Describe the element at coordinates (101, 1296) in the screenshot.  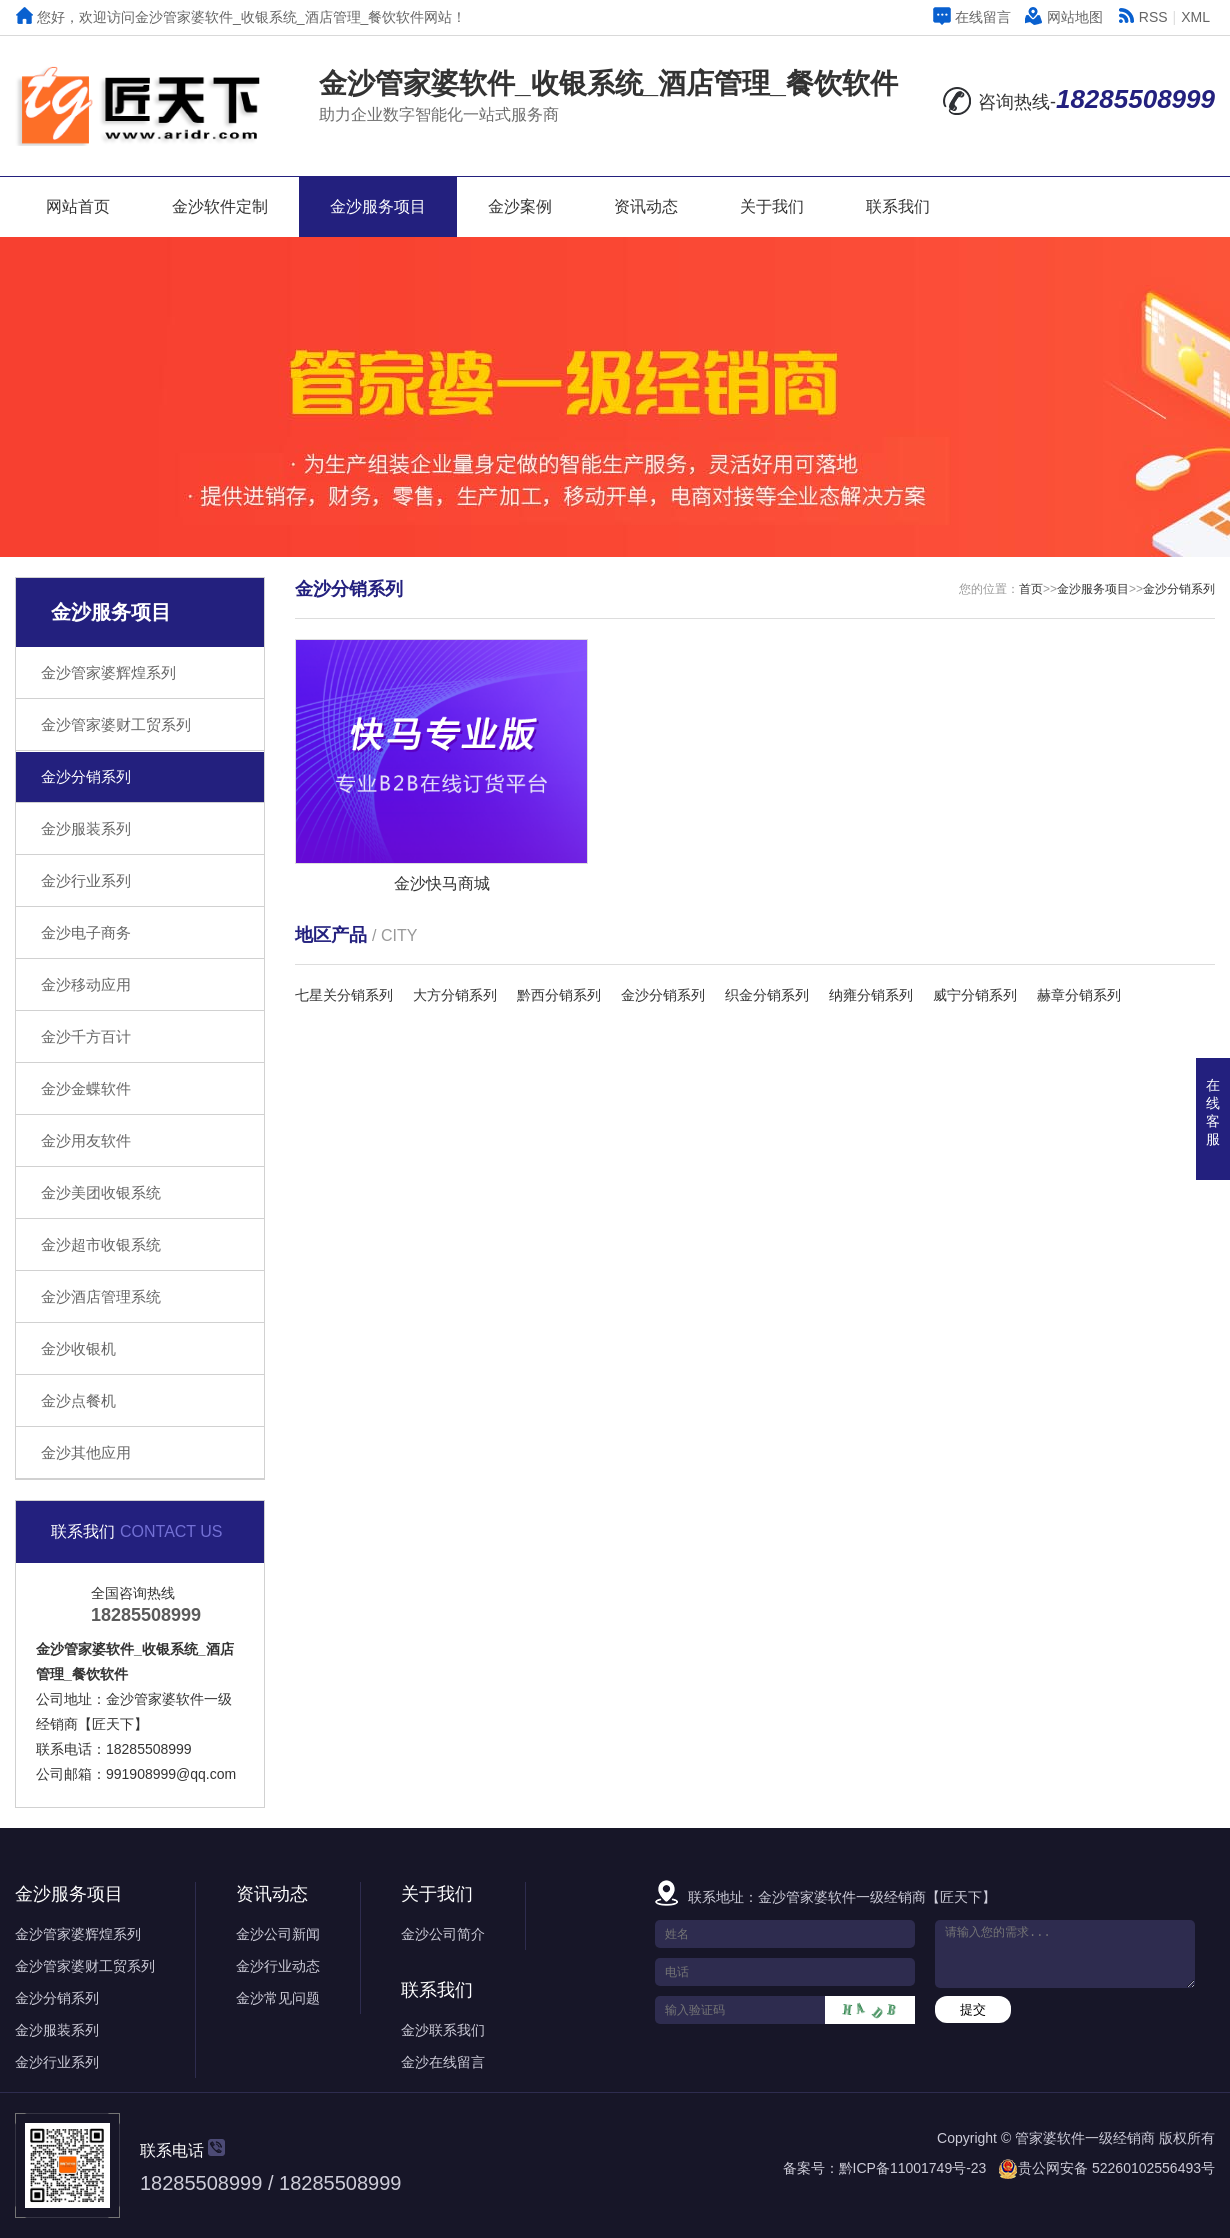
I see `金沙酒店管理系统` at that location.